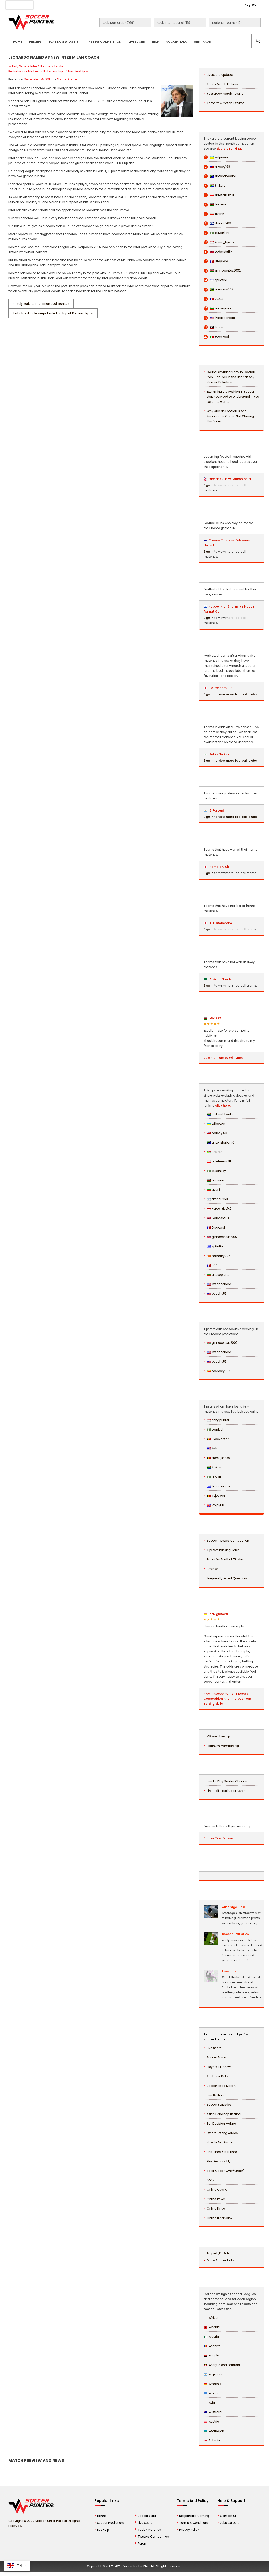 This screenshot has height=2576, width=269. What do you see at coordinates (219, 318) in the screenshot?
I see `liveactiondoc` at bounding box center [219, 318].